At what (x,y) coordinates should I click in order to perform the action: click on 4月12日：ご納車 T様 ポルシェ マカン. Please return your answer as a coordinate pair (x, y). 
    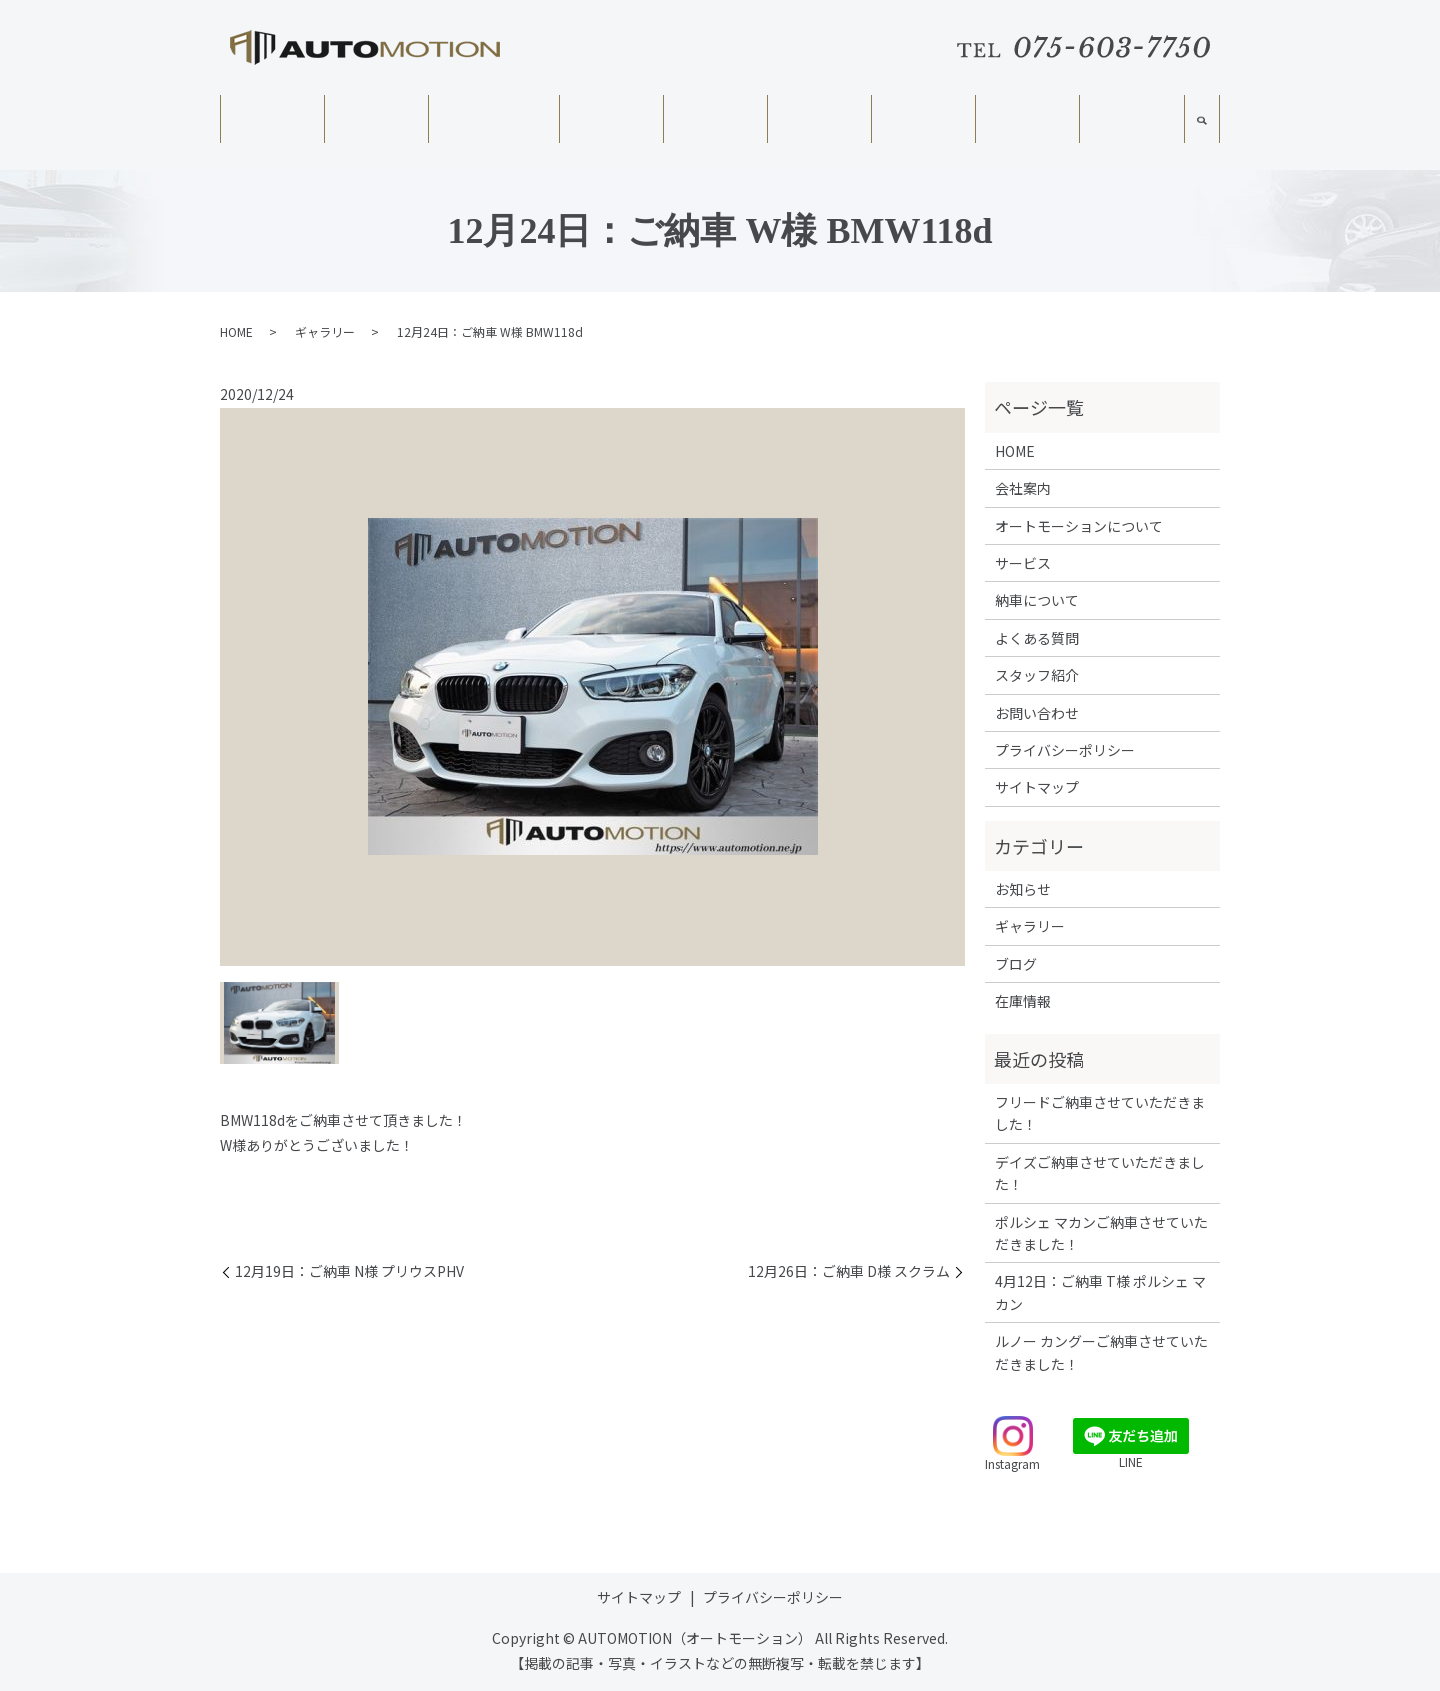
    Looking at the image, I should click on (1100, 1292).